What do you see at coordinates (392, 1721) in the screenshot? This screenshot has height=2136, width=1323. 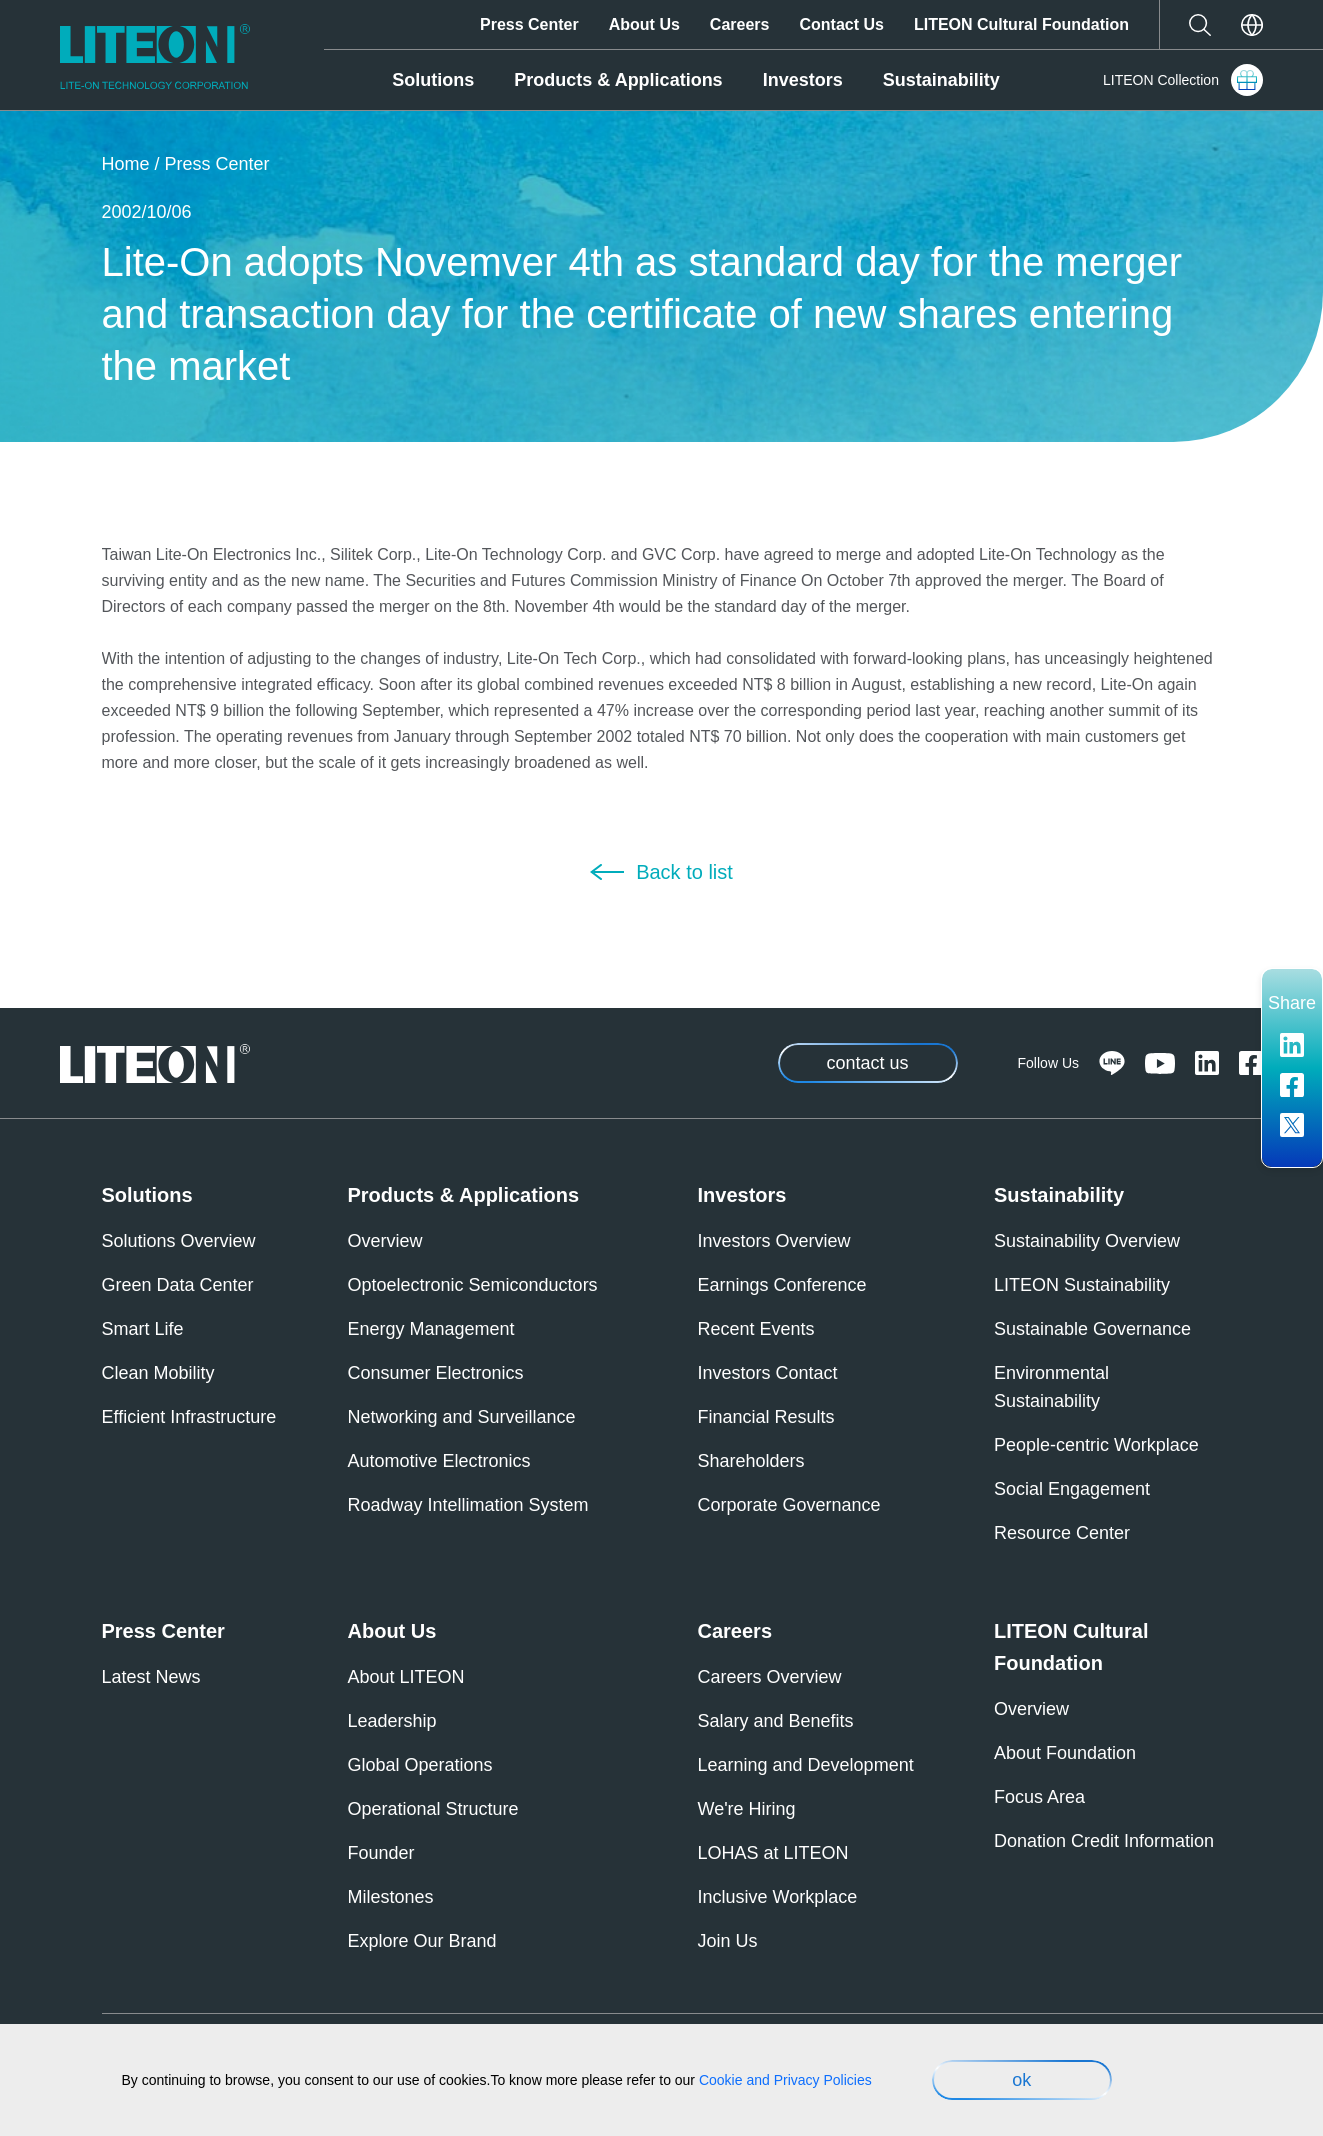 I see `Leadership` at bounding box center [392, 1721].